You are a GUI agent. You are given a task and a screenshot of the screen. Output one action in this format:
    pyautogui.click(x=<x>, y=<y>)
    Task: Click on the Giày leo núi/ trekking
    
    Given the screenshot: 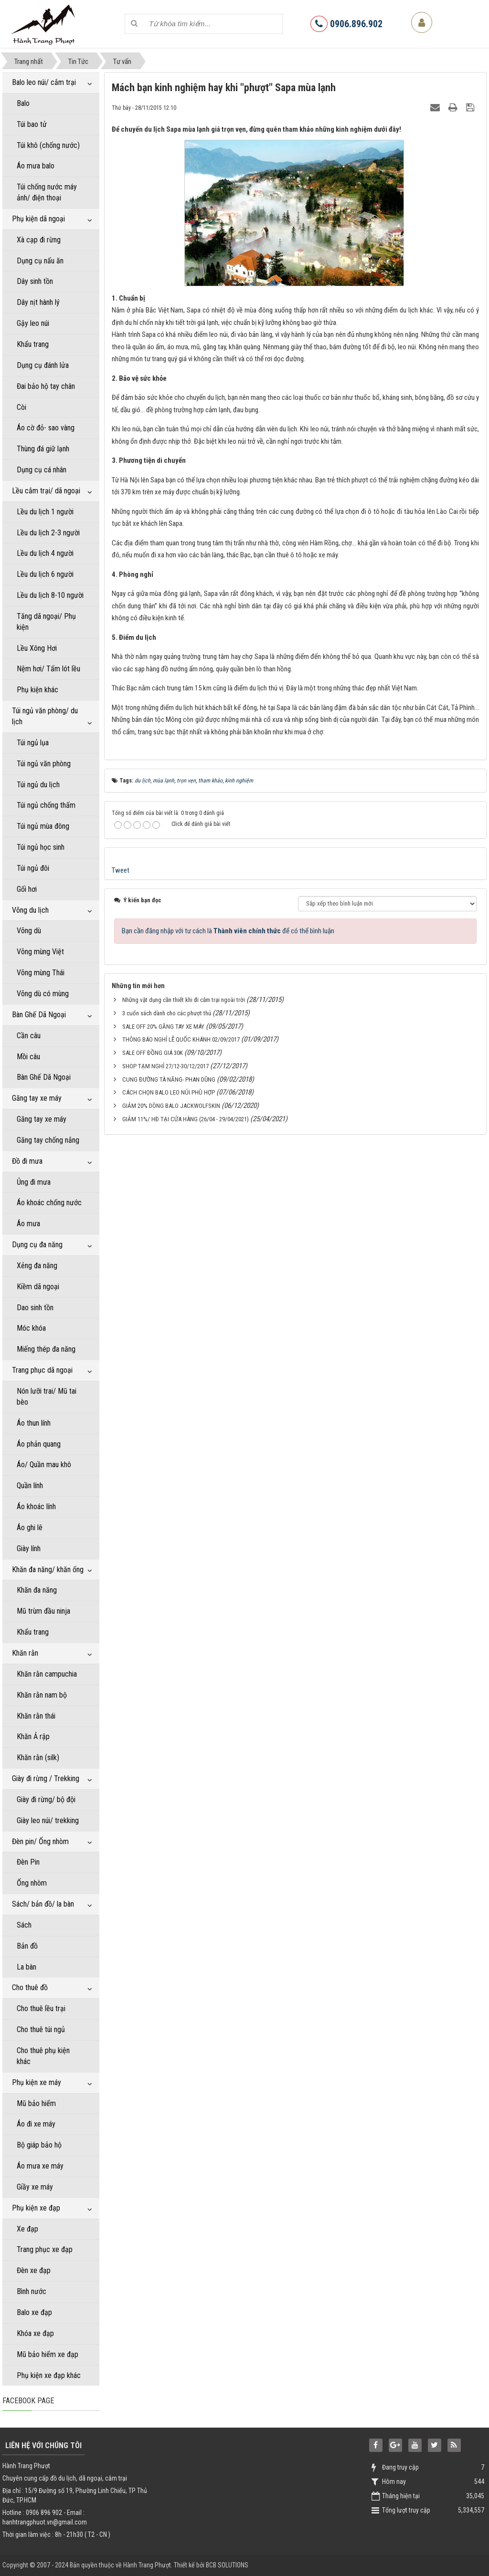 What is the action you would take?
    pyautogui.click(x=48, y=1820)
    